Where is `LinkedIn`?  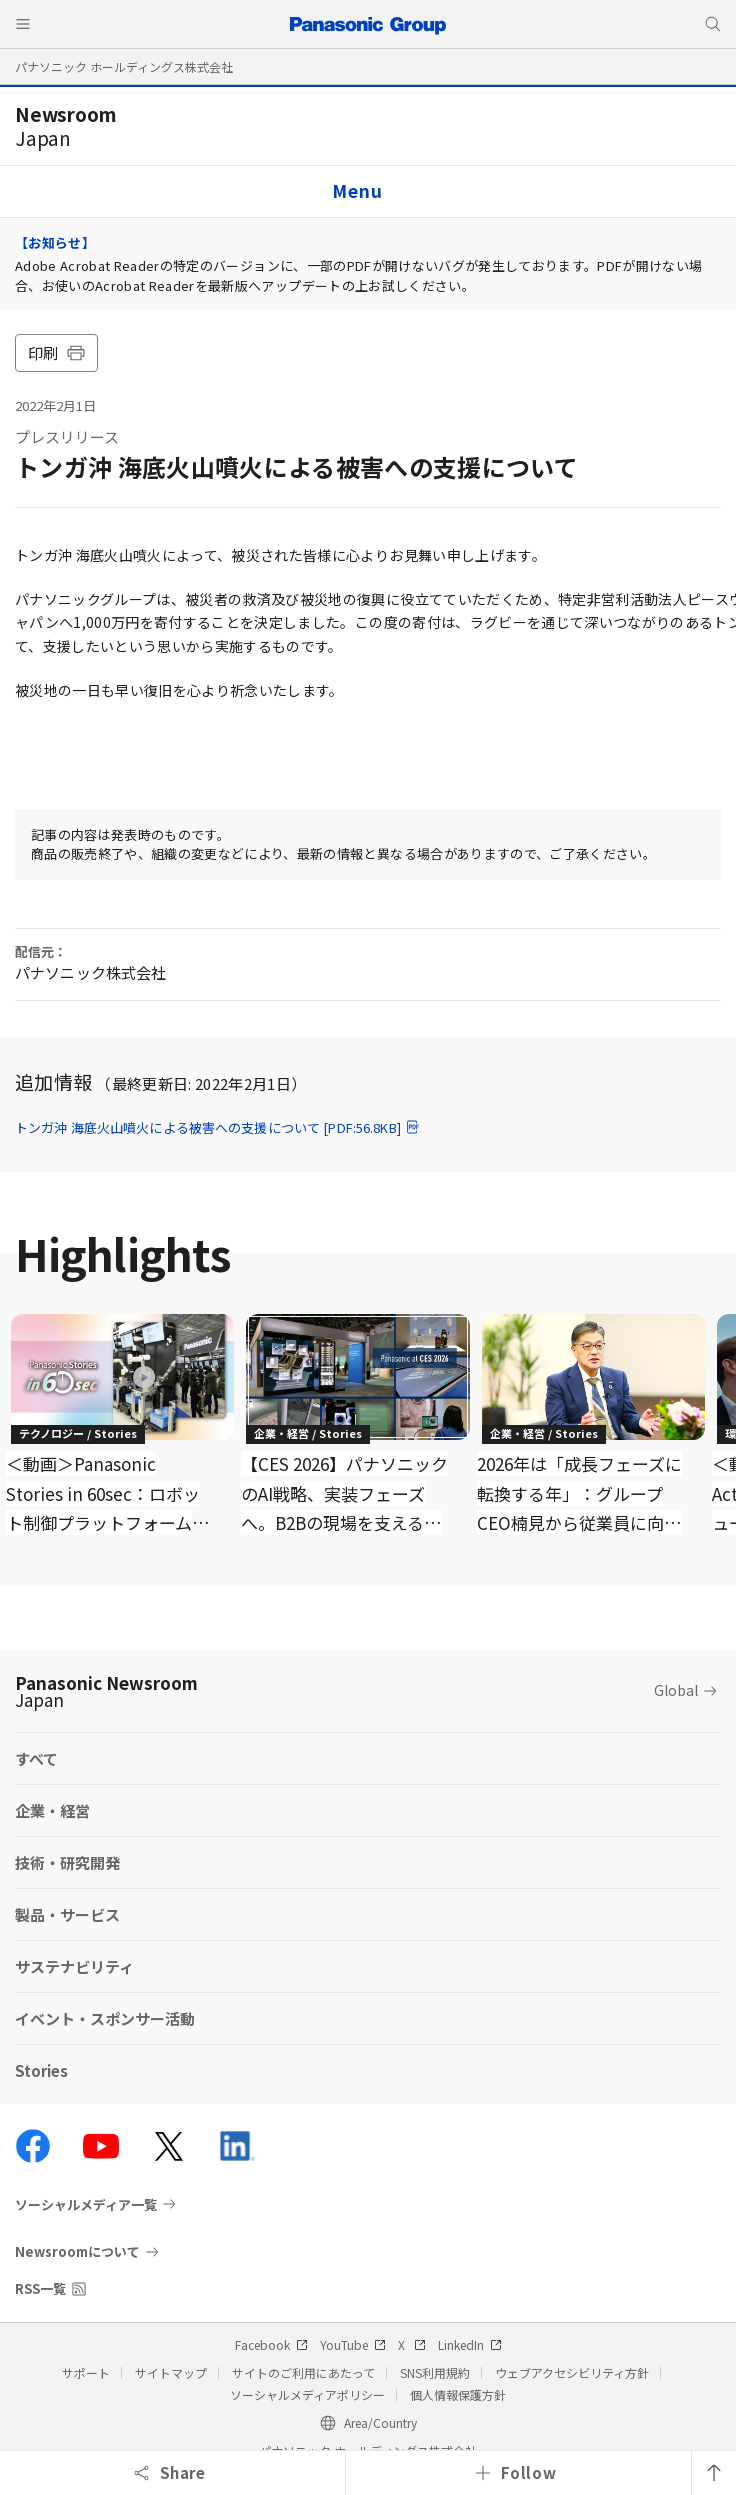 LinkedIn is located at coordinates (470, 2344).